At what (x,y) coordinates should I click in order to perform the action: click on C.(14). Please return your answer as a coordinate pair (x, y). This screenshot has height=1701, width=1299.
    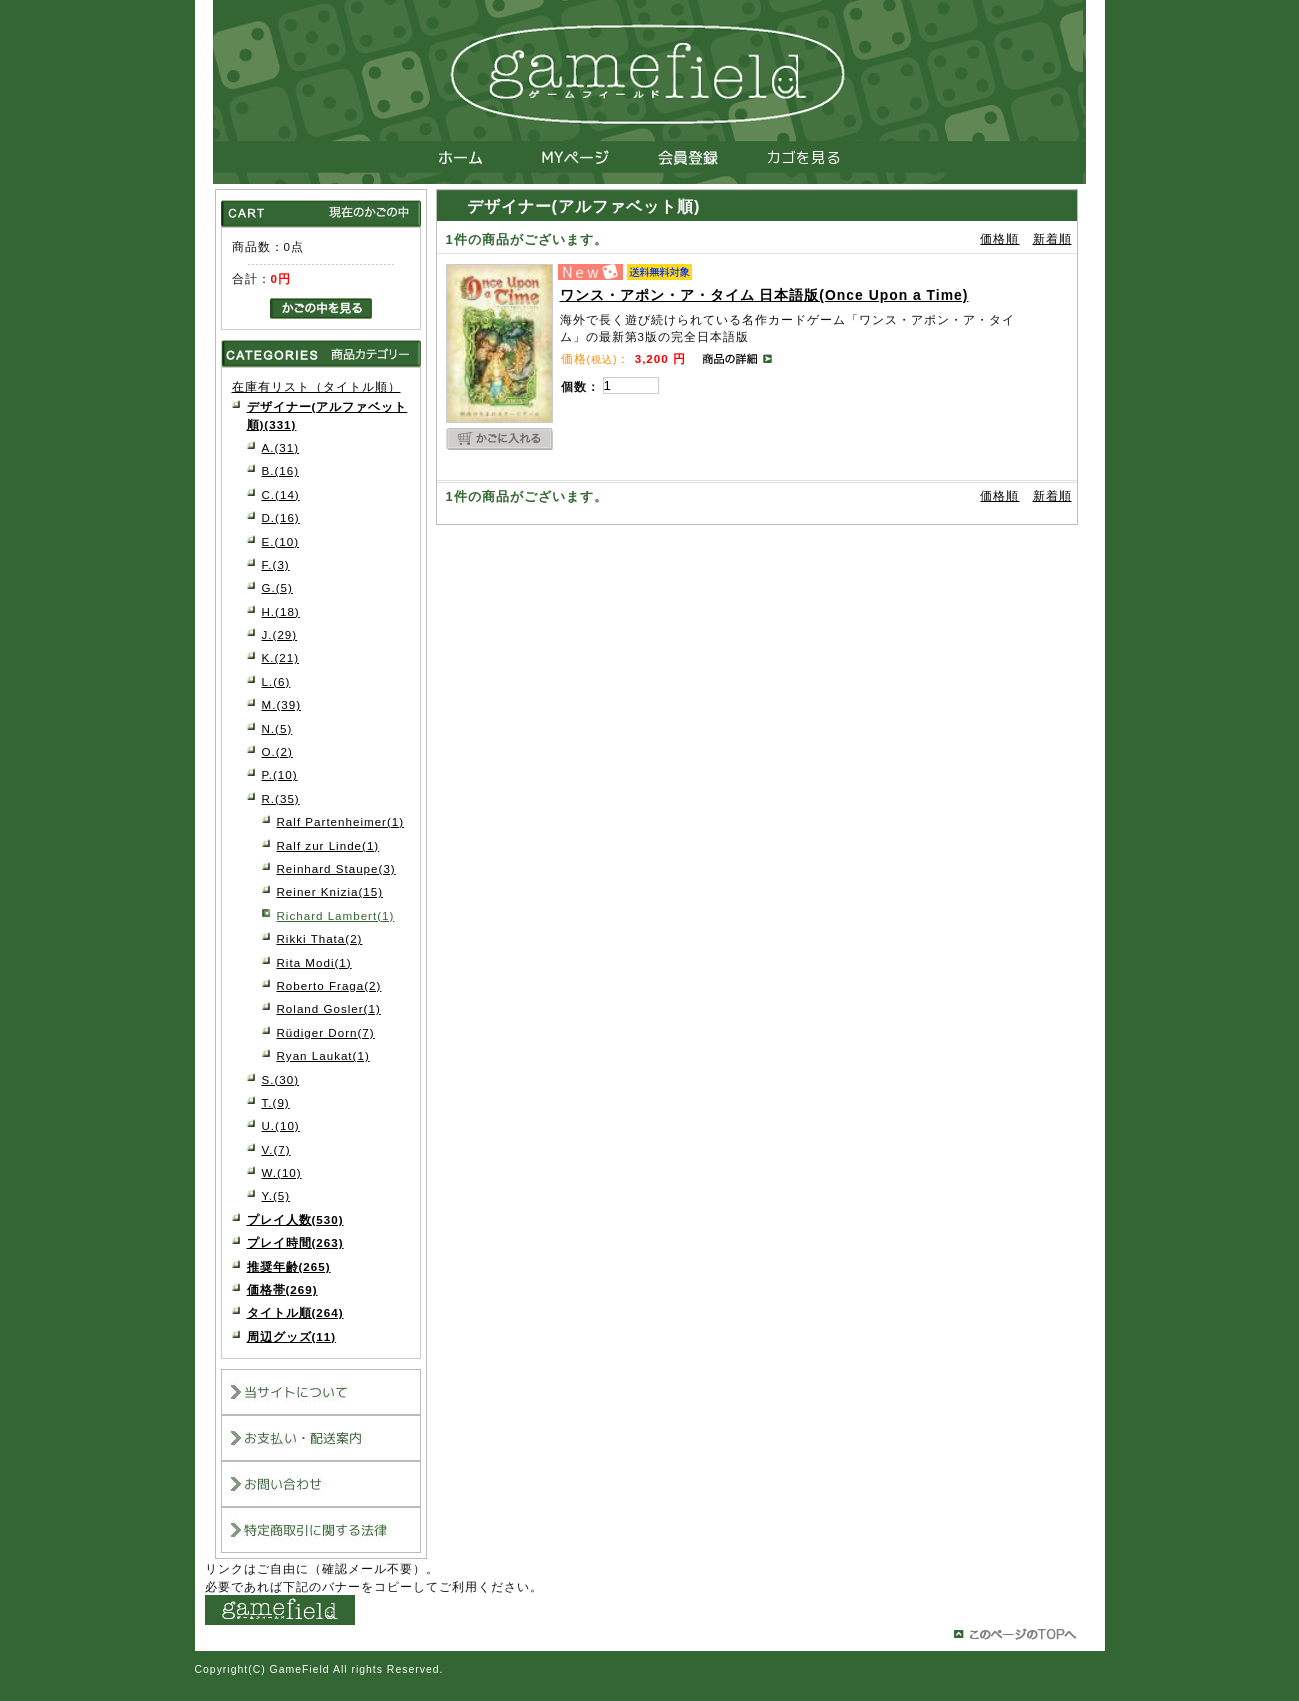
    Looking at the image, I should click on (281, 494).